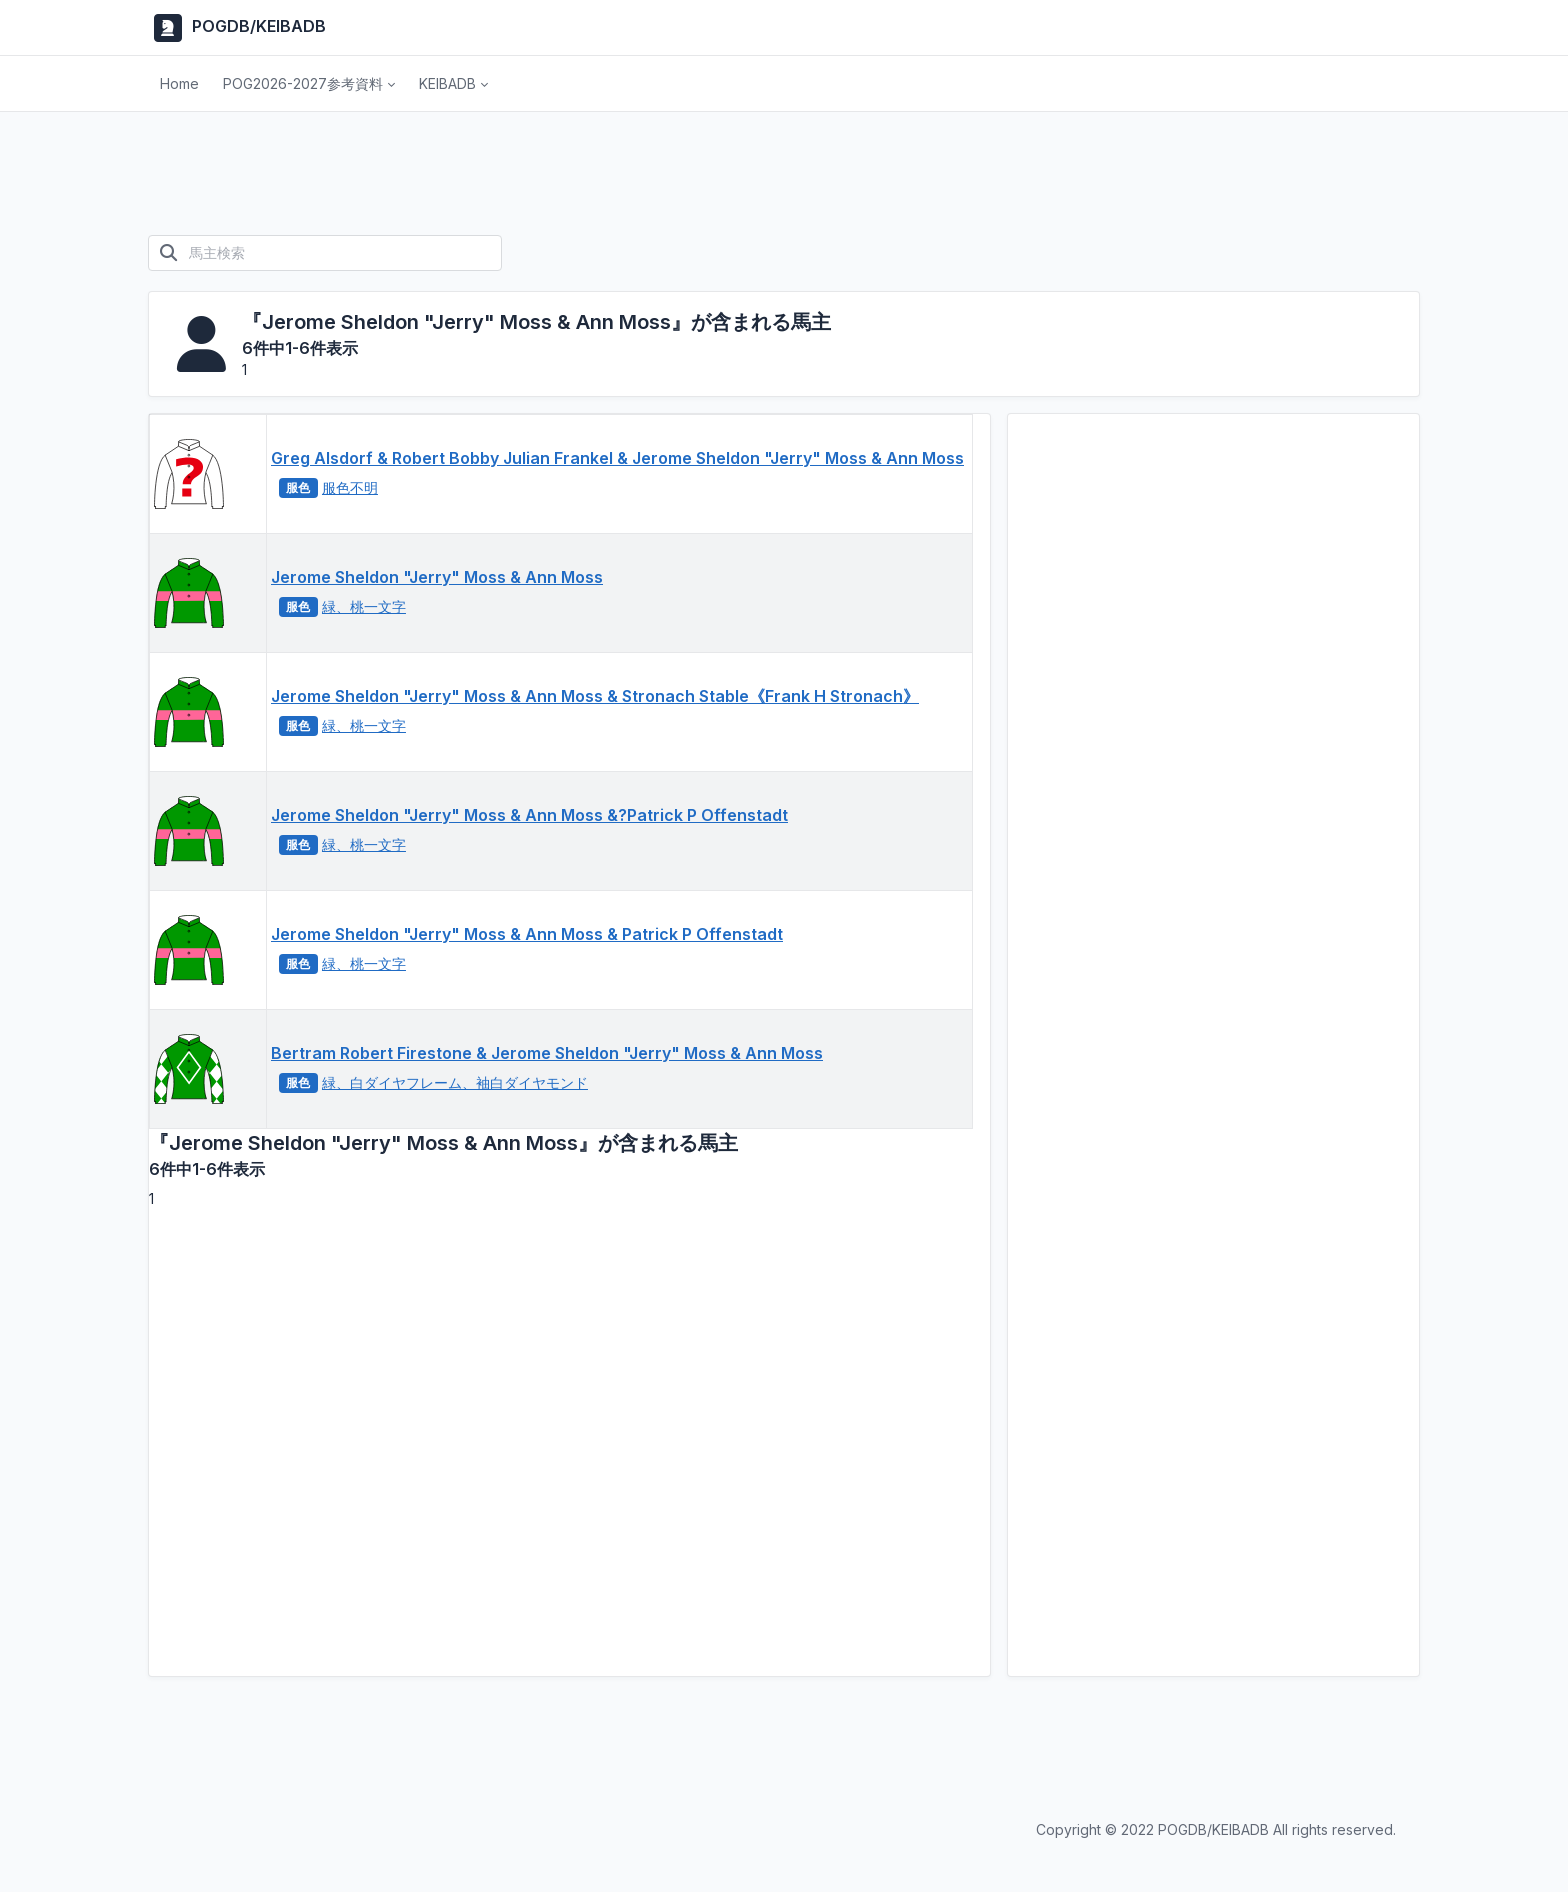 The width and height of the screenshot is (1568, 1892). I want to click on Jerome Sheldon "Jerry" Moss & Ann Moss & Patrick P Offenstadt, so click(527, 934).